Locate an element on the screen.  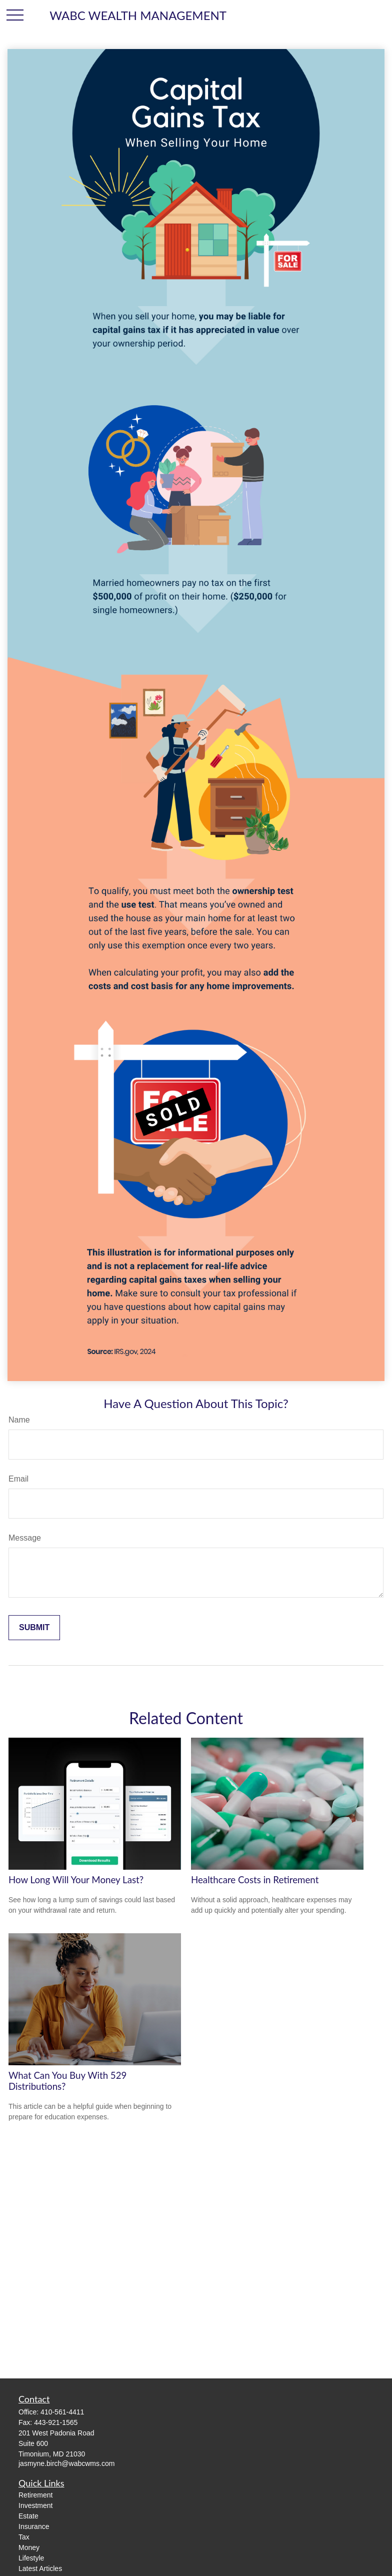
Money is located at coordinates (29, 2547).